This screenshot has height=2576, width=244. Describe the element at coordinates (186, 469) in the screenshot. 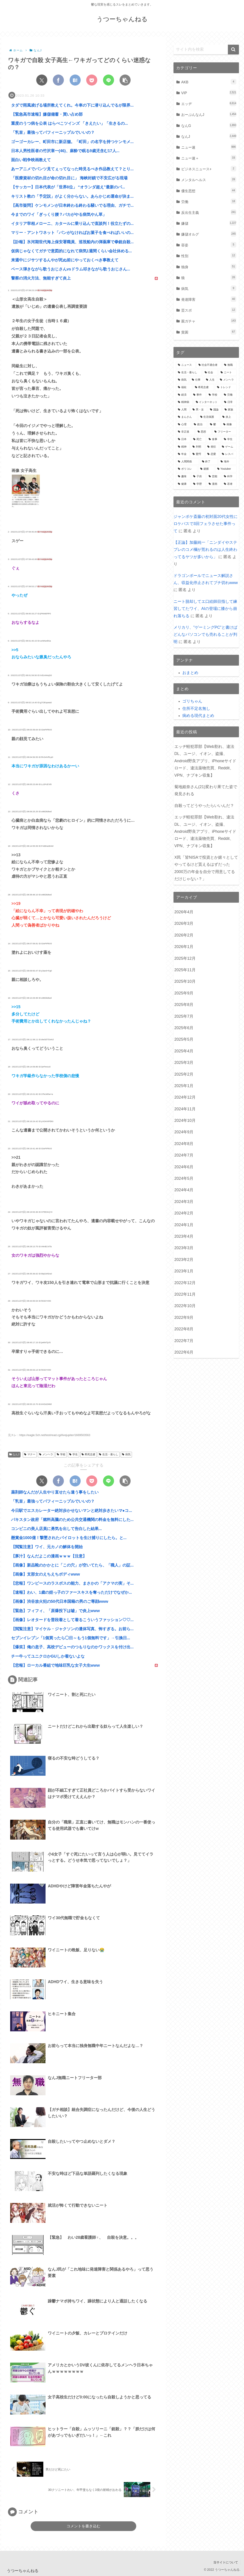

I see `[ポリコレ (394個の項目)]` at that location.